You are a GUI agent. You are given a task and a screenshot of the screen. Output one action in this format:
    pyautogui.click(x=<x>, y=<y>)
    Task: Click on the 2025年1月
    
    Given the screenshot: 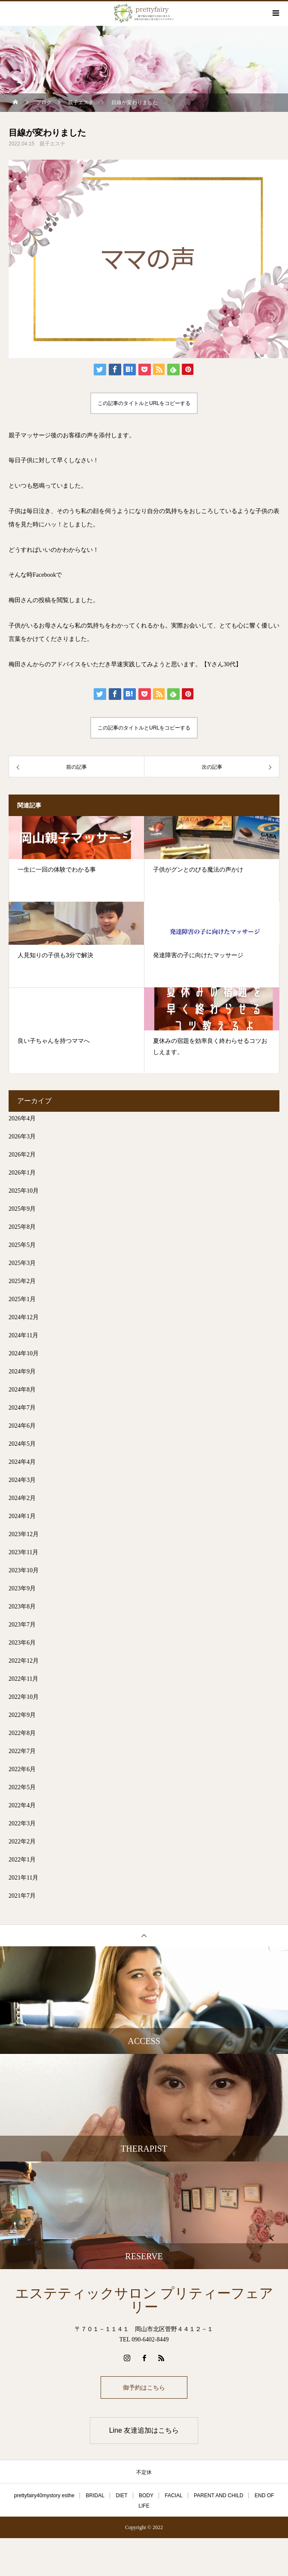 What is the action you would take?
    pyautogui.click(x=22, y=1299)
    